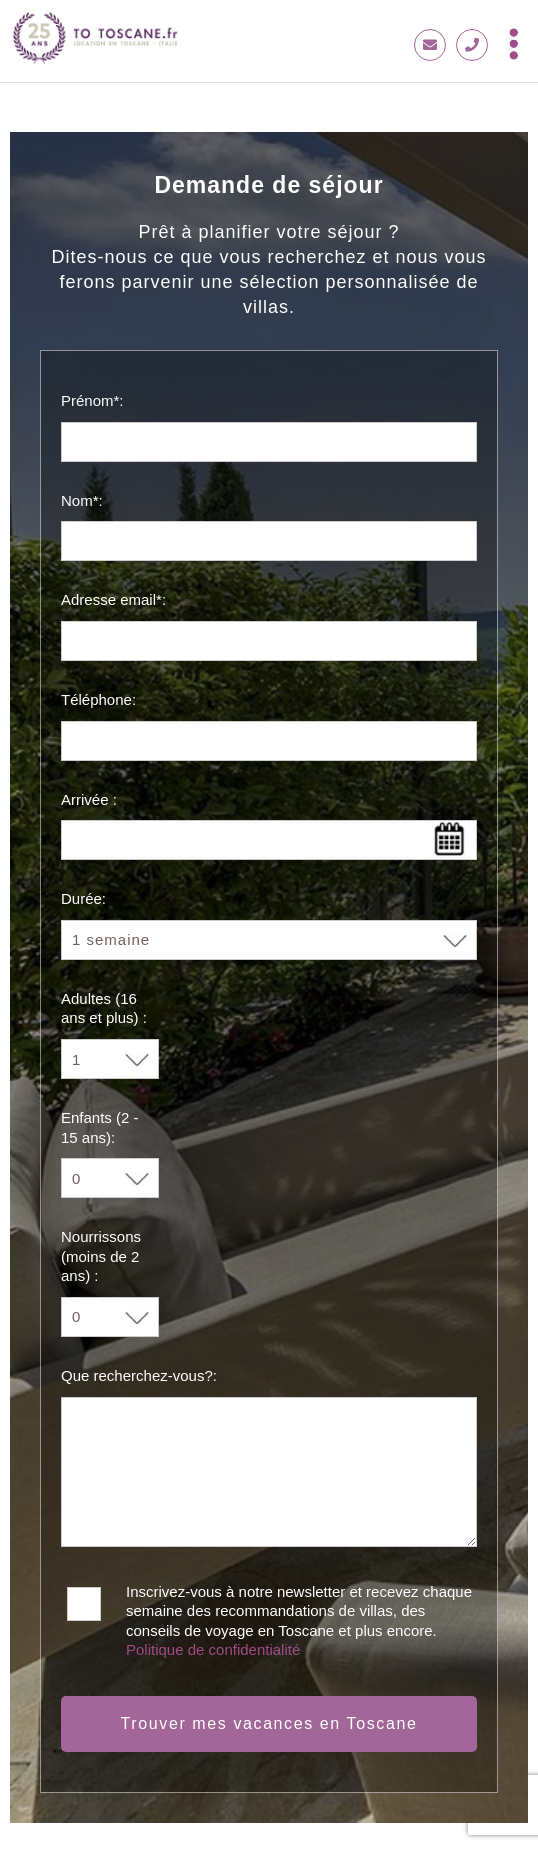 The image size is (538, 1849). What do you see at coordinates (100, 1127) in the screenshot?
I see `Enfants (2 - 15 ans):` at bounding box center [100, 1127].